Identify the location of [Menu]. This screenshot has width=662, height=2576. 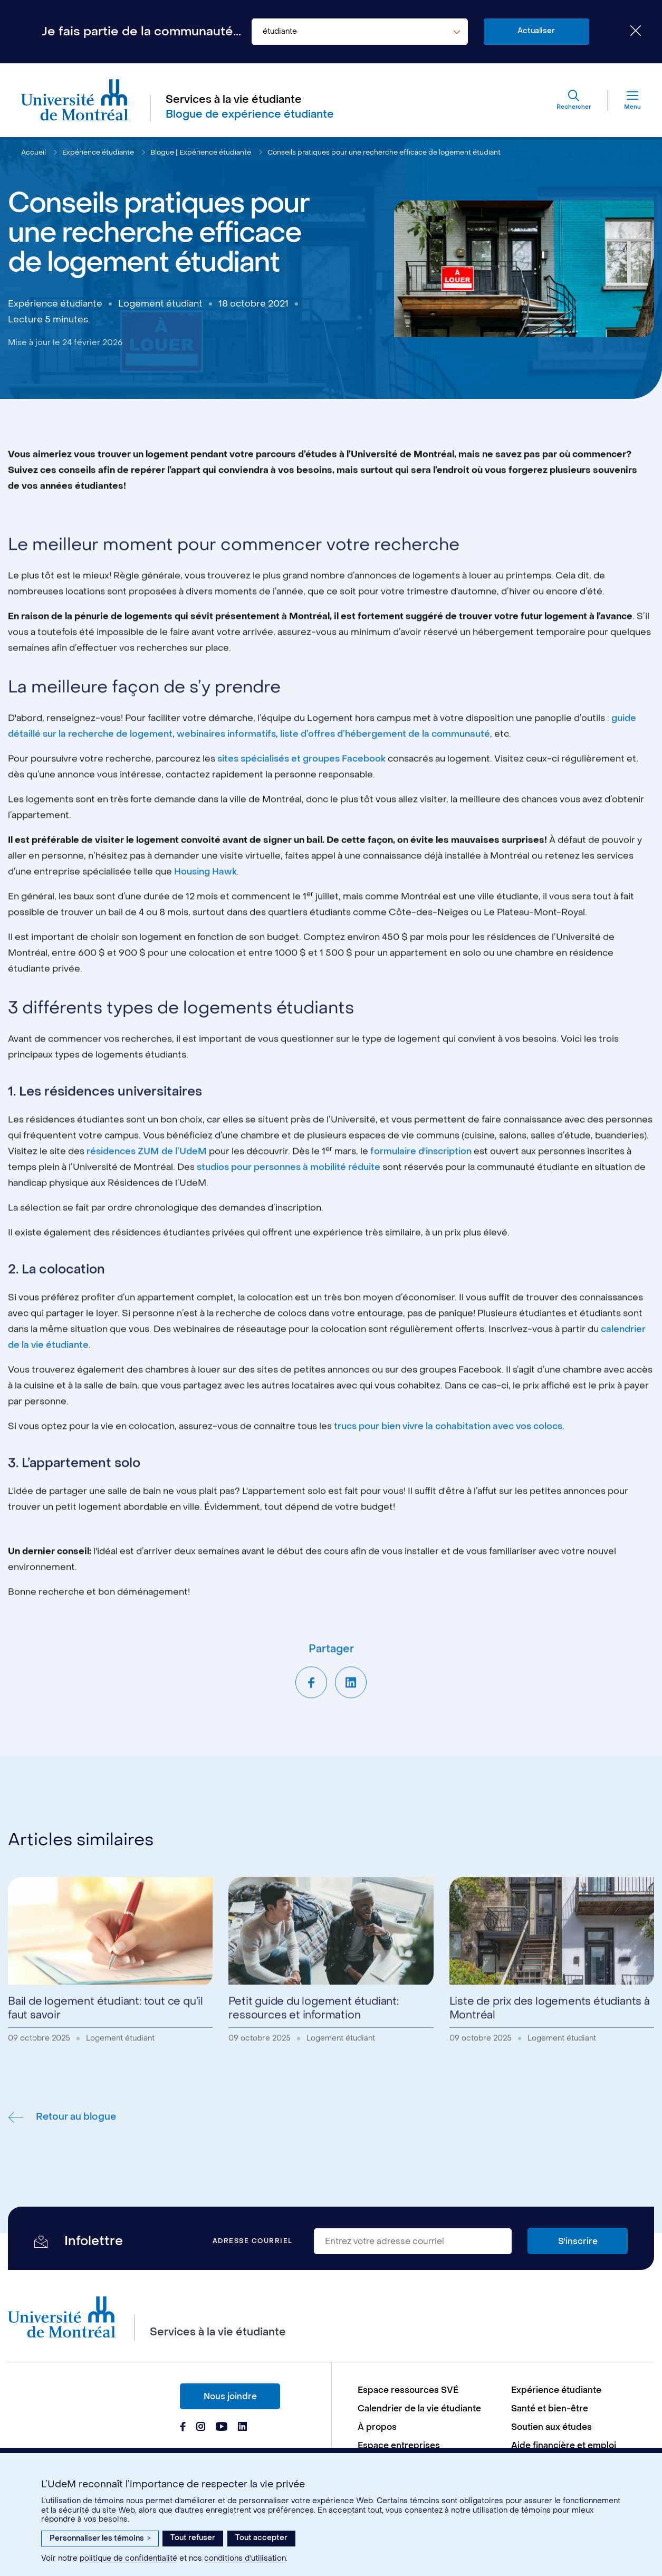
(624, 100).